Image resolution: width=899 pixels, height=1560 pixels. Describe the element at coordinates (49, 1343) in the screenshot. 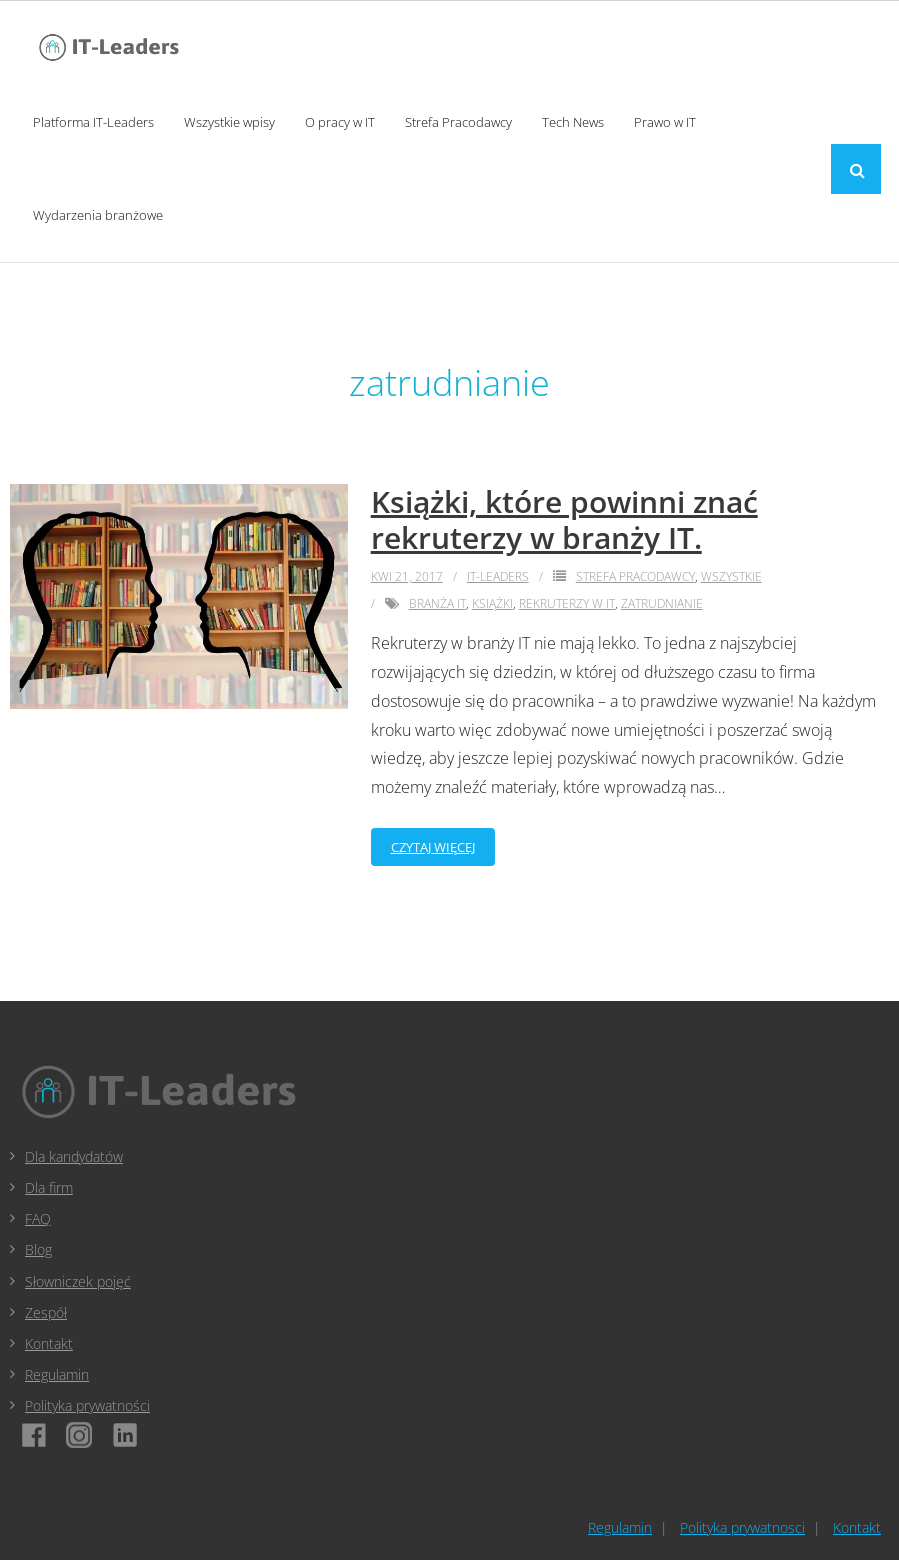

I see `Kontakt` at that location.